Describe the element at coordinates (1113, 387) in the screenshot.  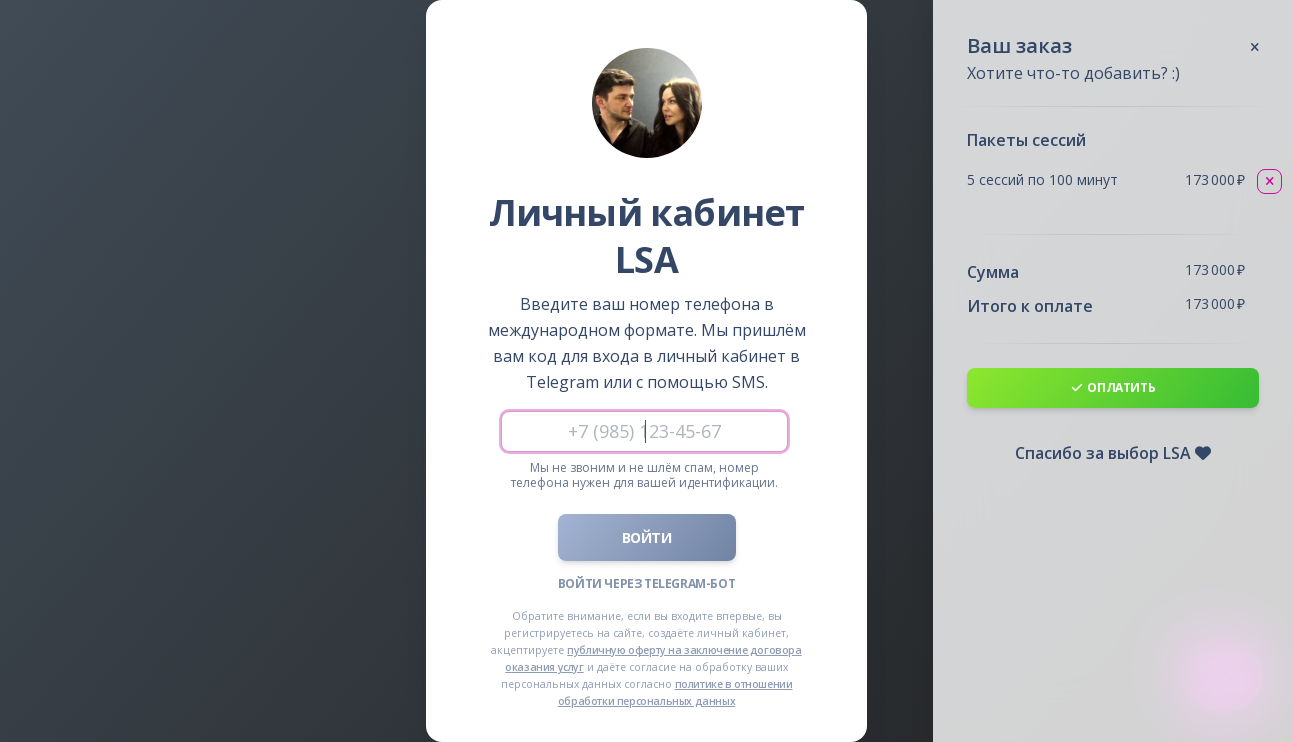
I see `Оплатить` at that location.